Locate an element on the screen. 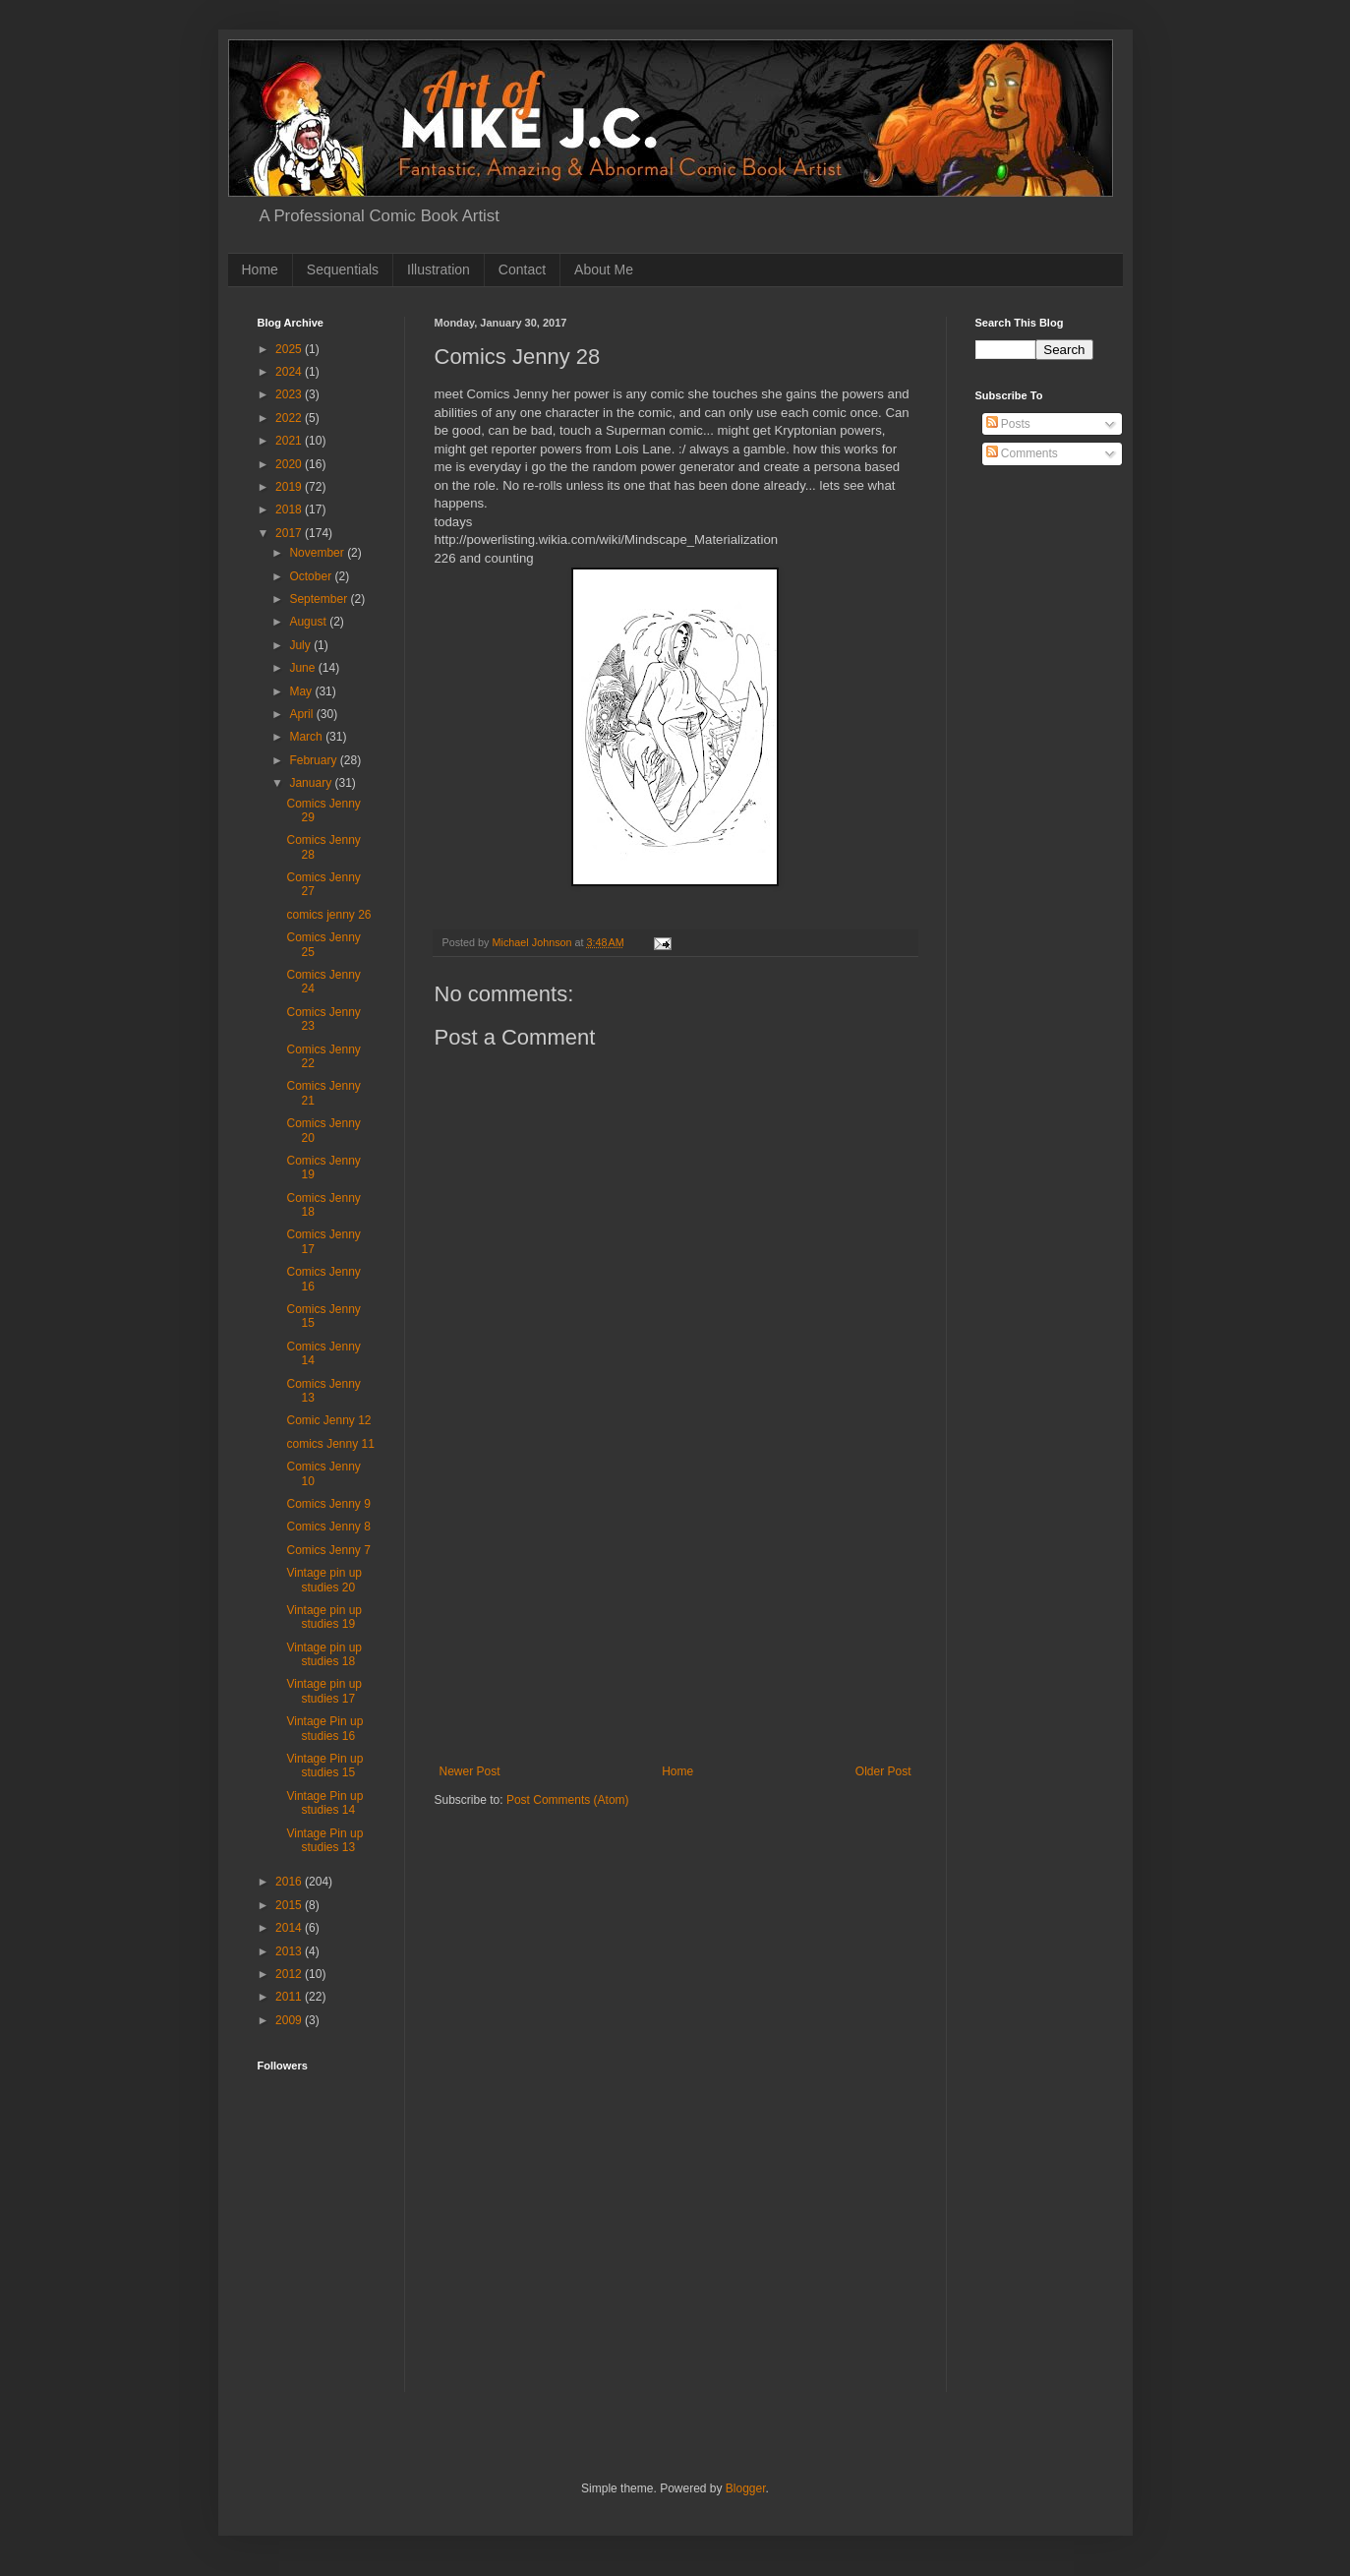  Vintage Pin up studies 14 is located at coordinates (324, 1803).